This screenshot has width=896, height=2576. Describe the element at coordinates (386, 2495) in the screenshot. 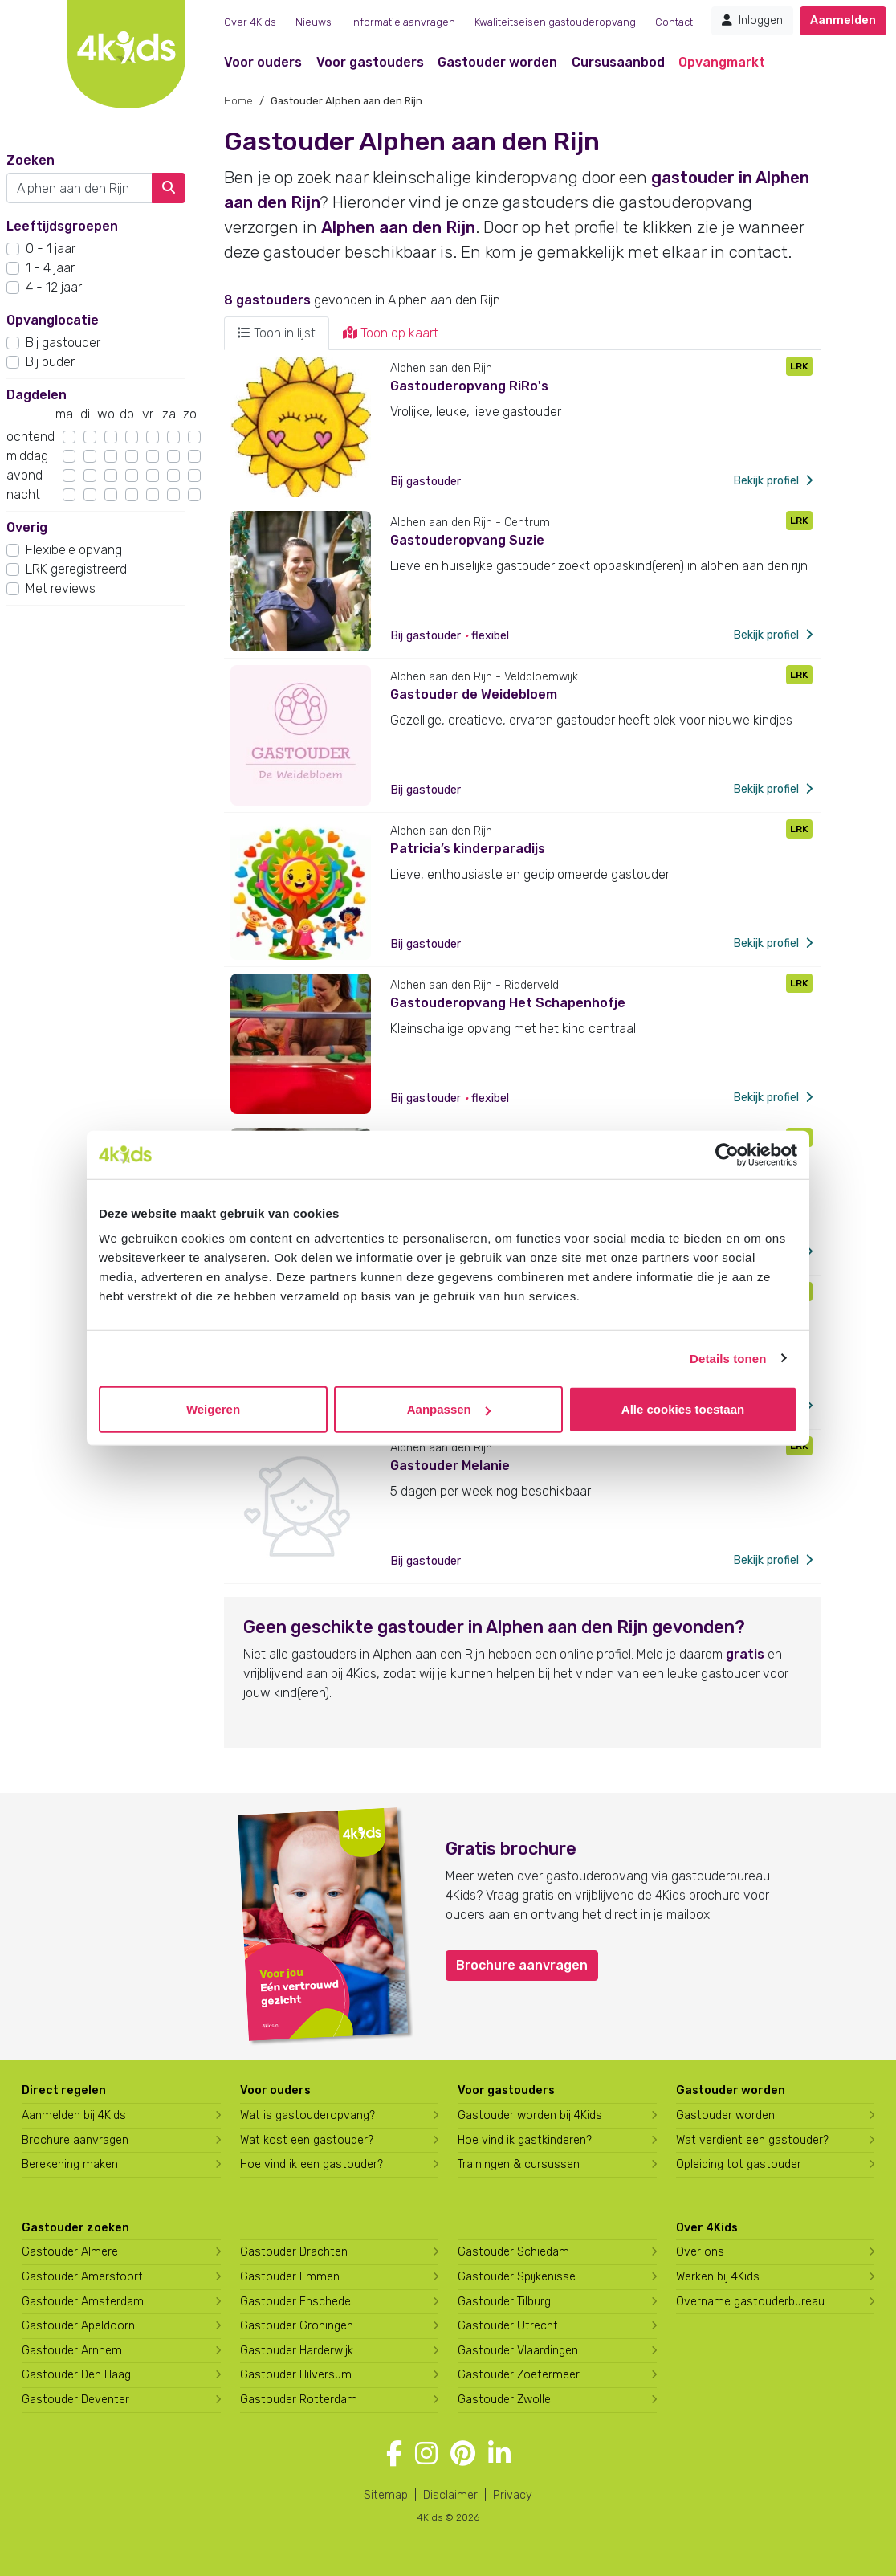

I see `Sitemap [4Kids sitemap]` at that location.